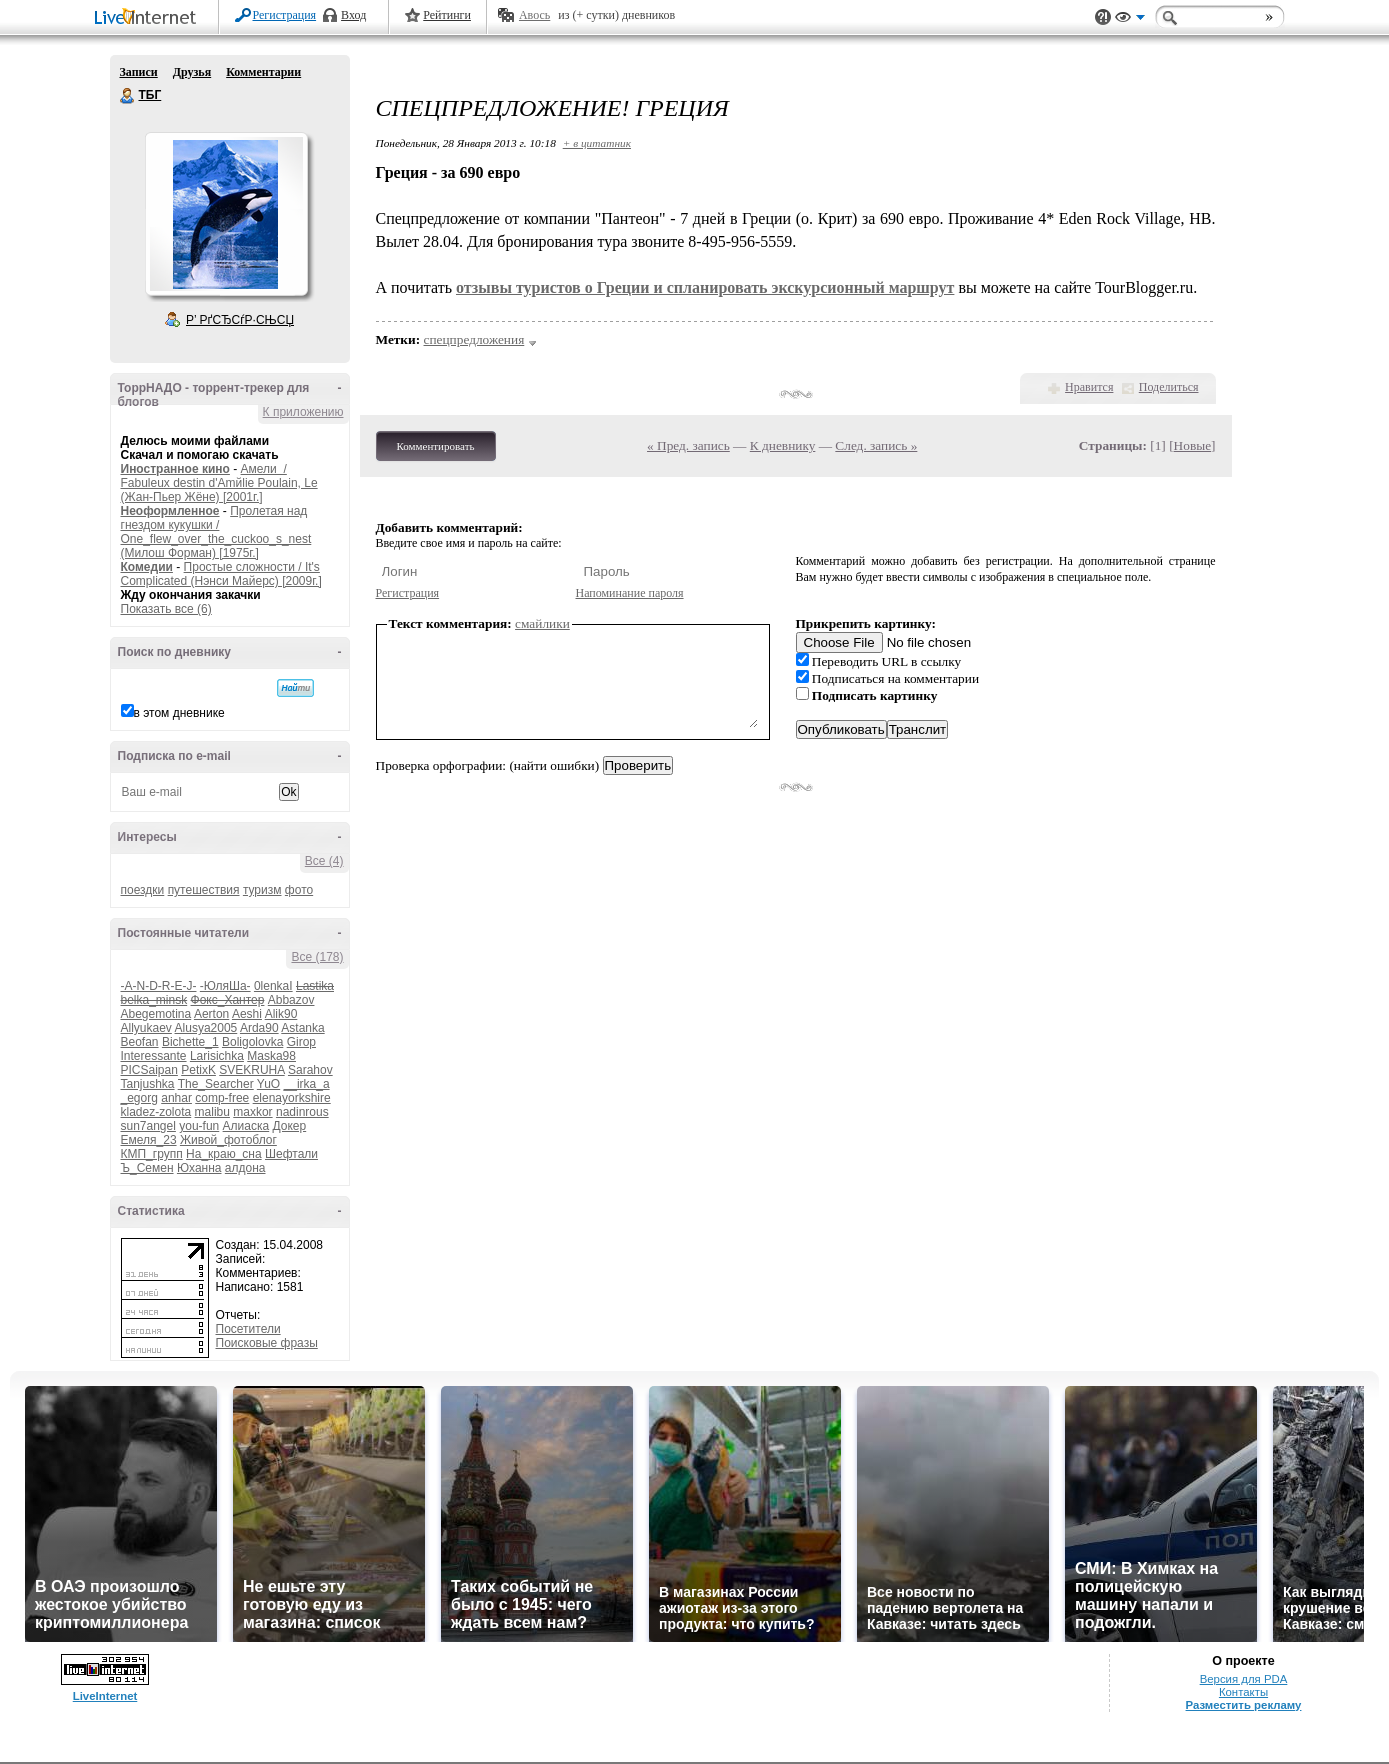  What do you see at coordinates (149, 1070) in the screenshot?
I see `PICSaipan` at bounding box center [149, 1070].